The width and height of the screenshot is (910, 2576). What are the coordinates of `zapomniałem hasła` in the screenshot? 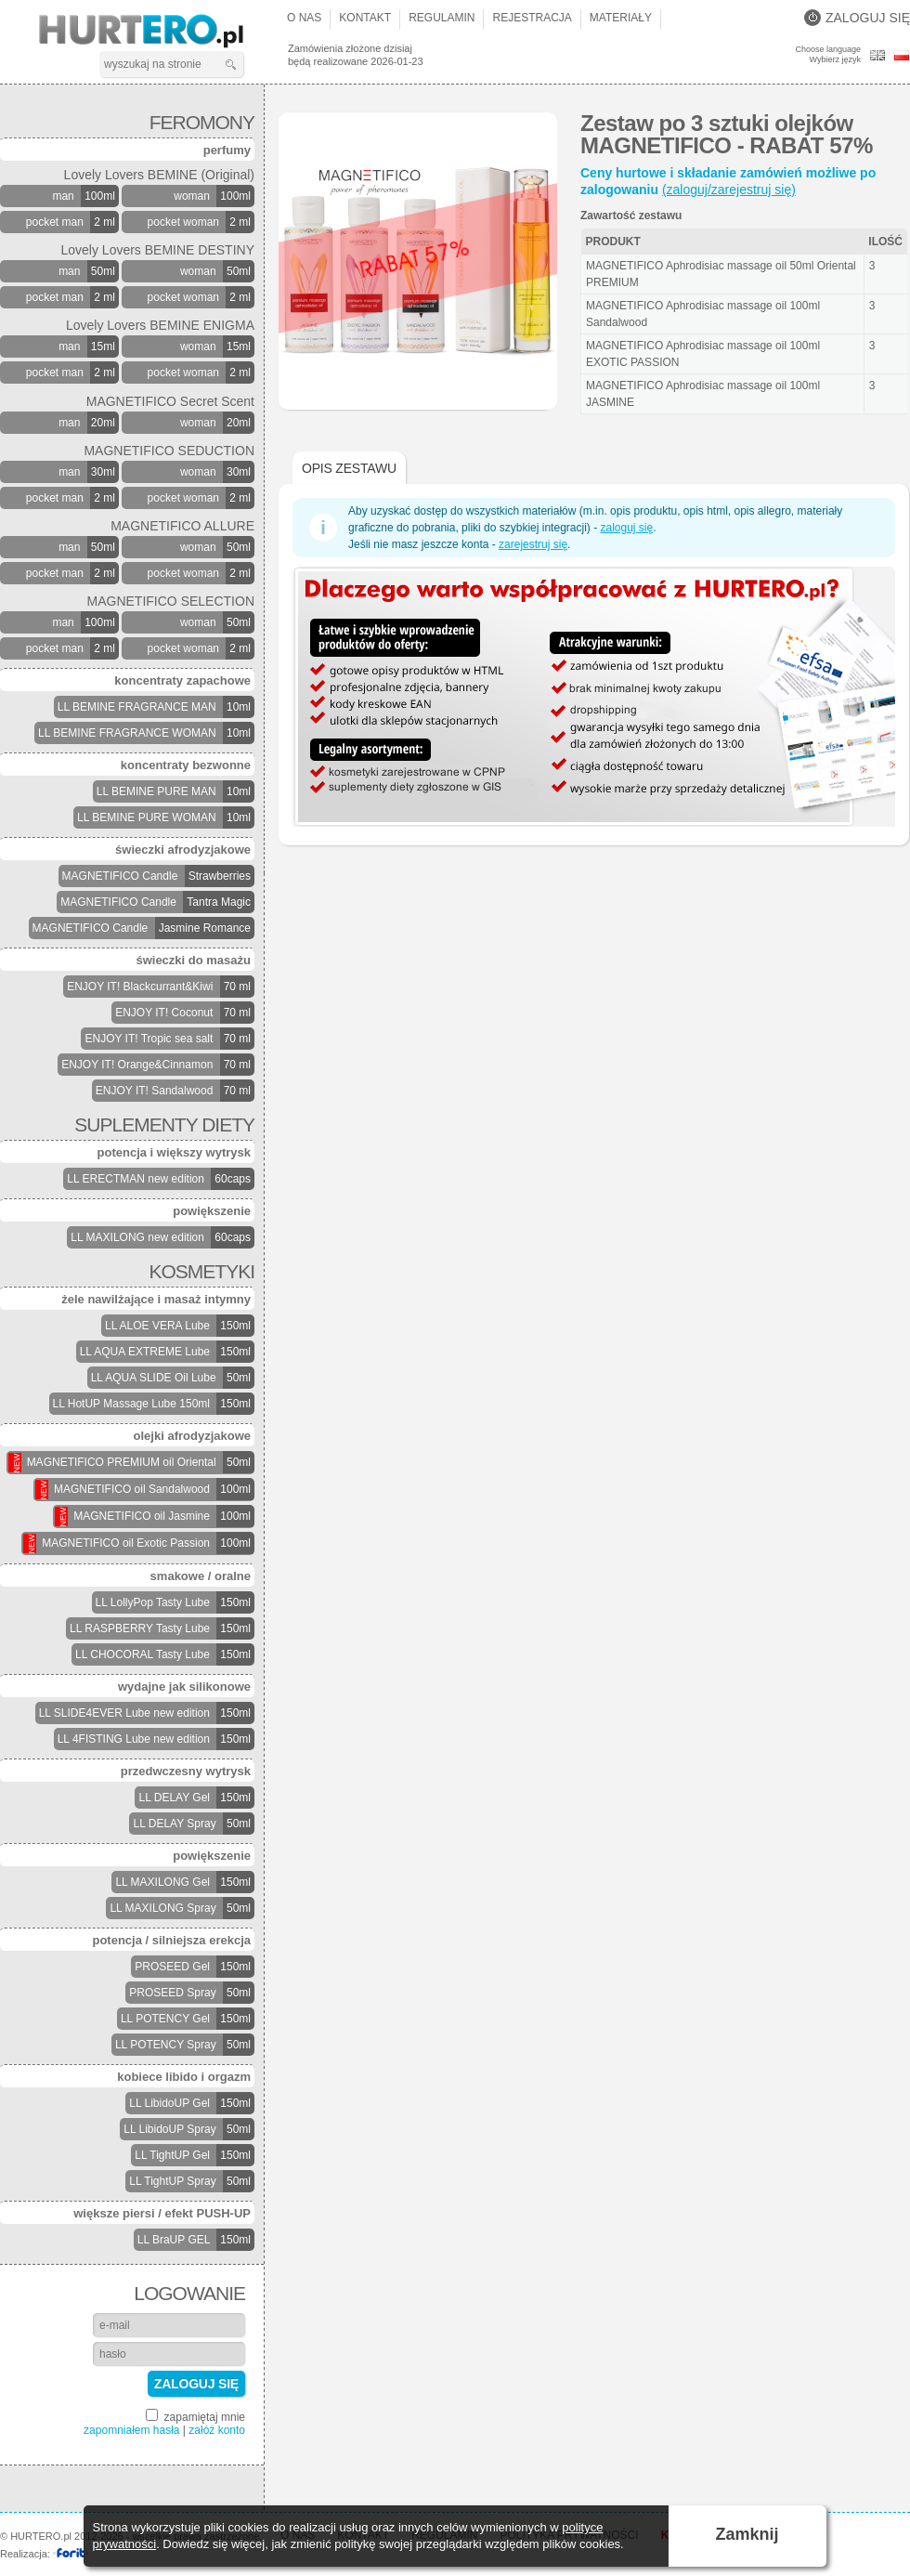 It's located at (131, 2430).